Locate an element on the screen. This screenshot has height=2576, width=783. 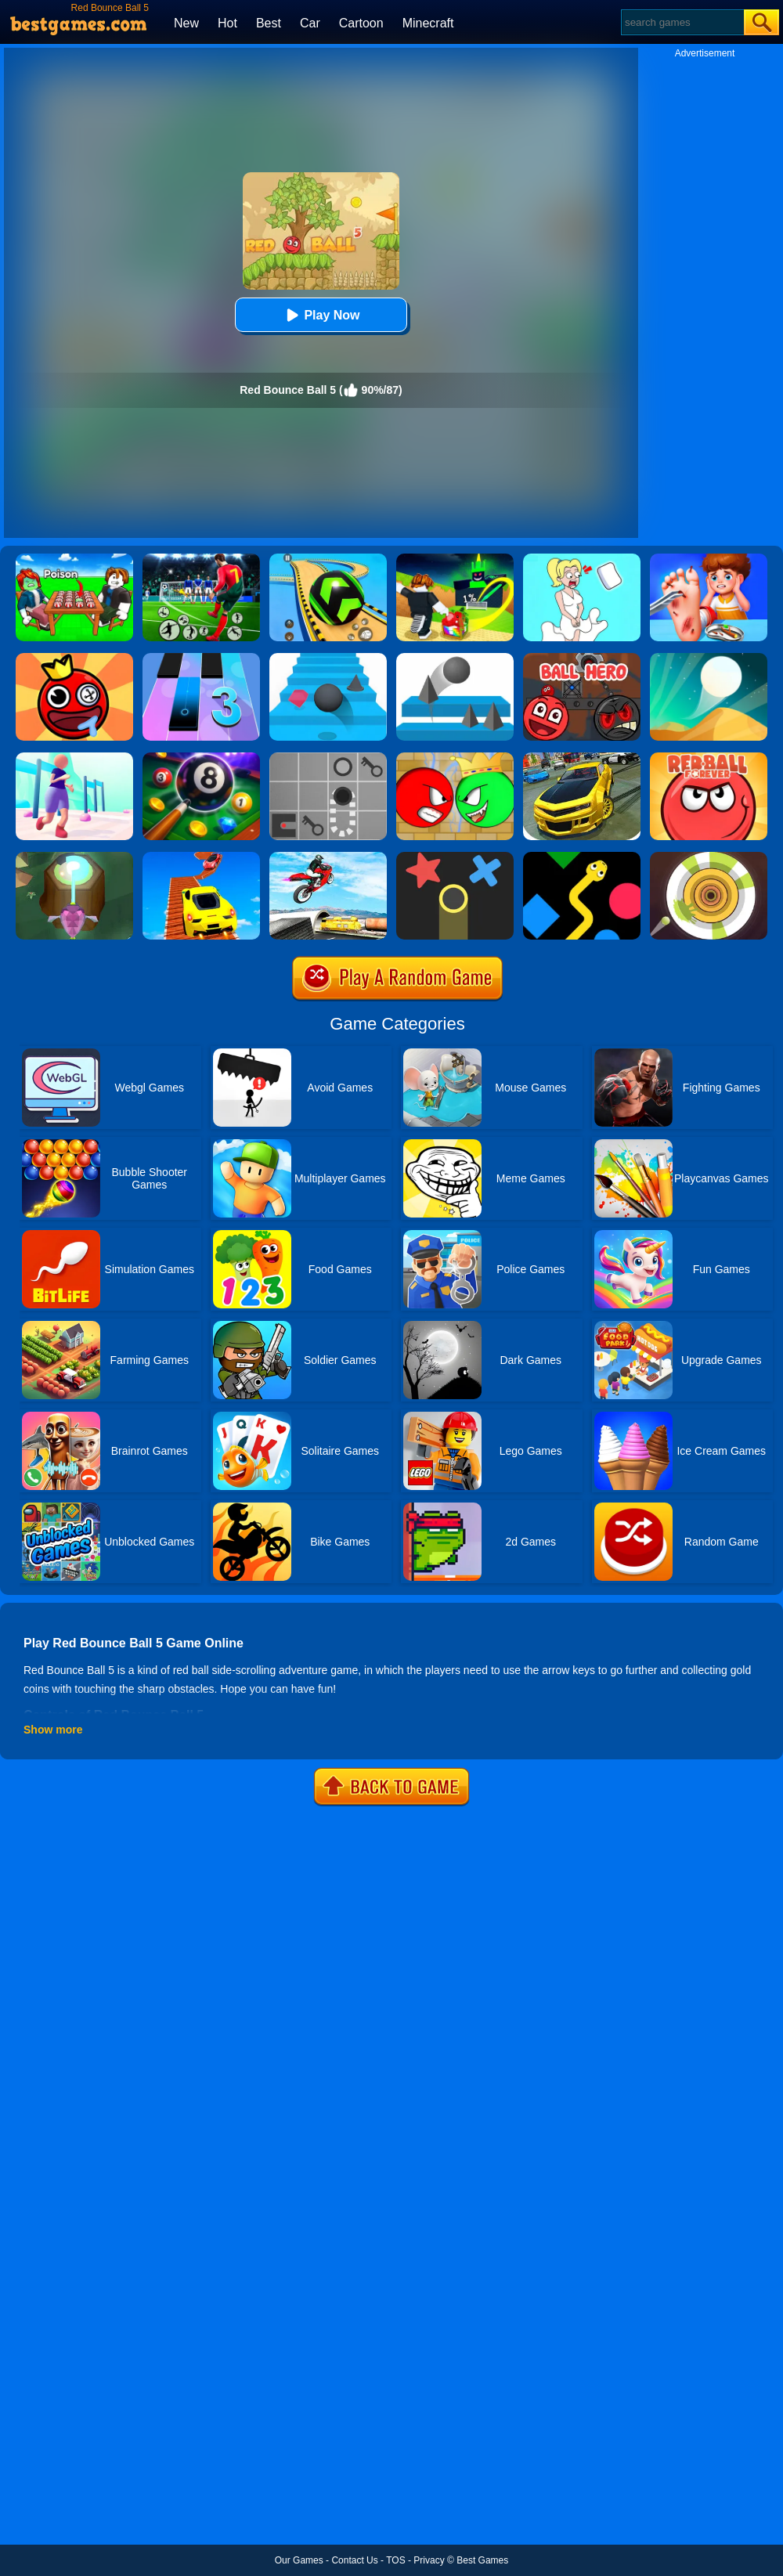
TOS is located at coordinates (395, 2560).